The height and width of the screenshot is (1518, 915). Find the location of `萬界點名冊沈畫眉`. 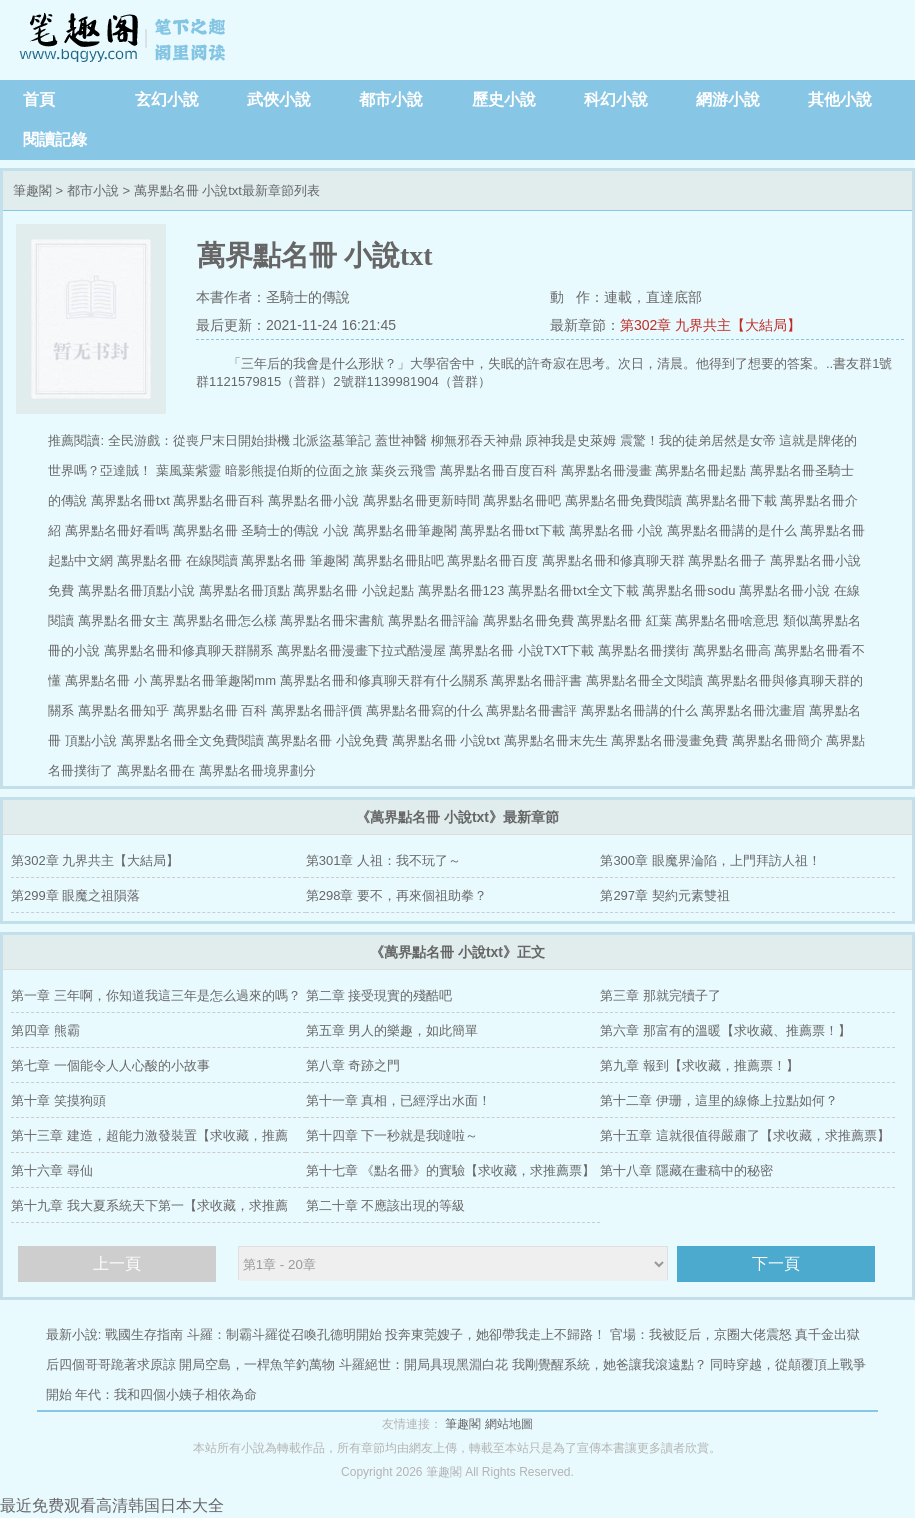

萬界點名冊沈畫眉 is located at coordinates (753, 710).